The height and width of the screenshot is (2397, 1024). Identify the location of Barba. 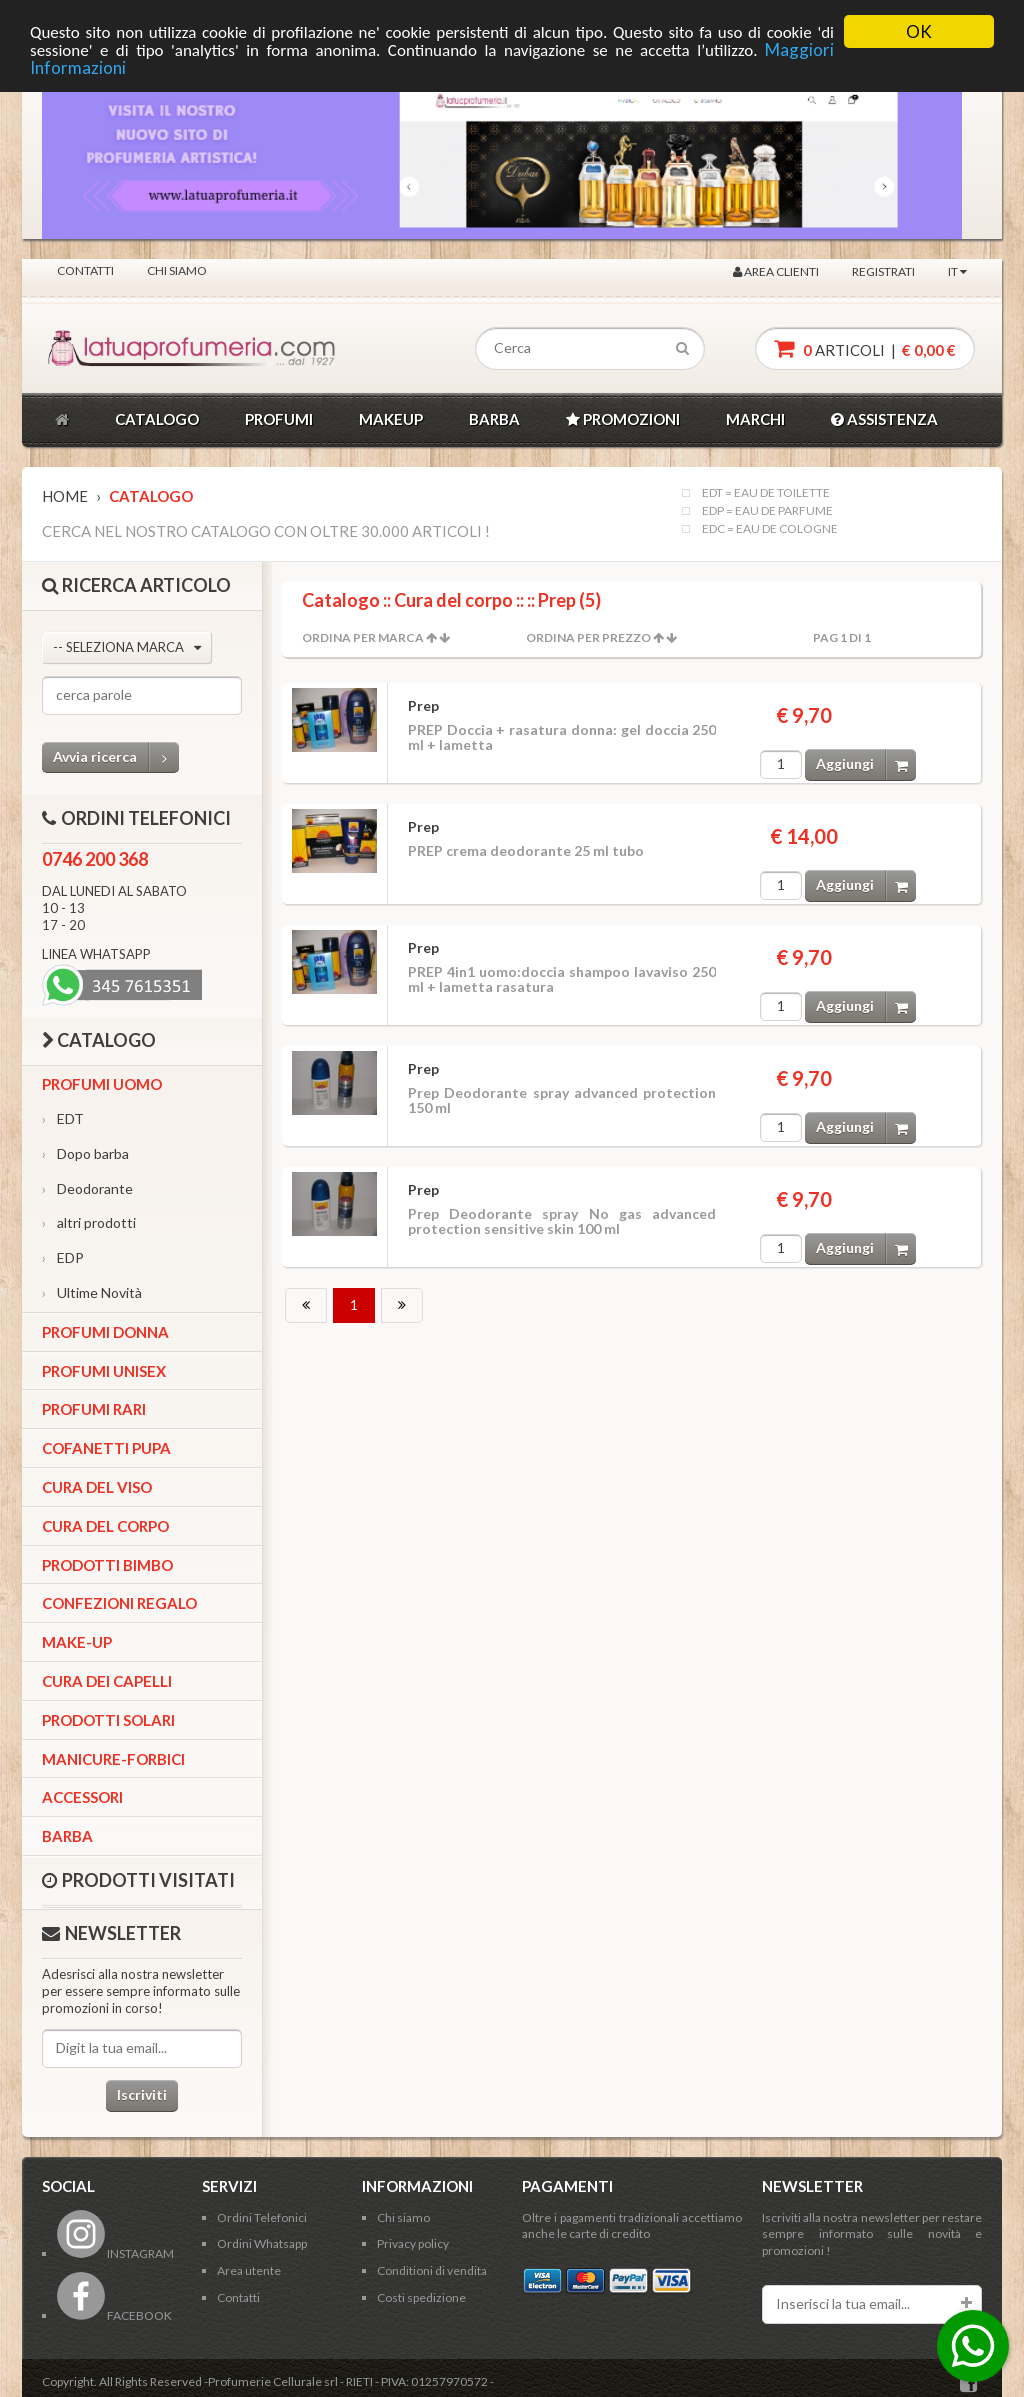
(67, 1836).